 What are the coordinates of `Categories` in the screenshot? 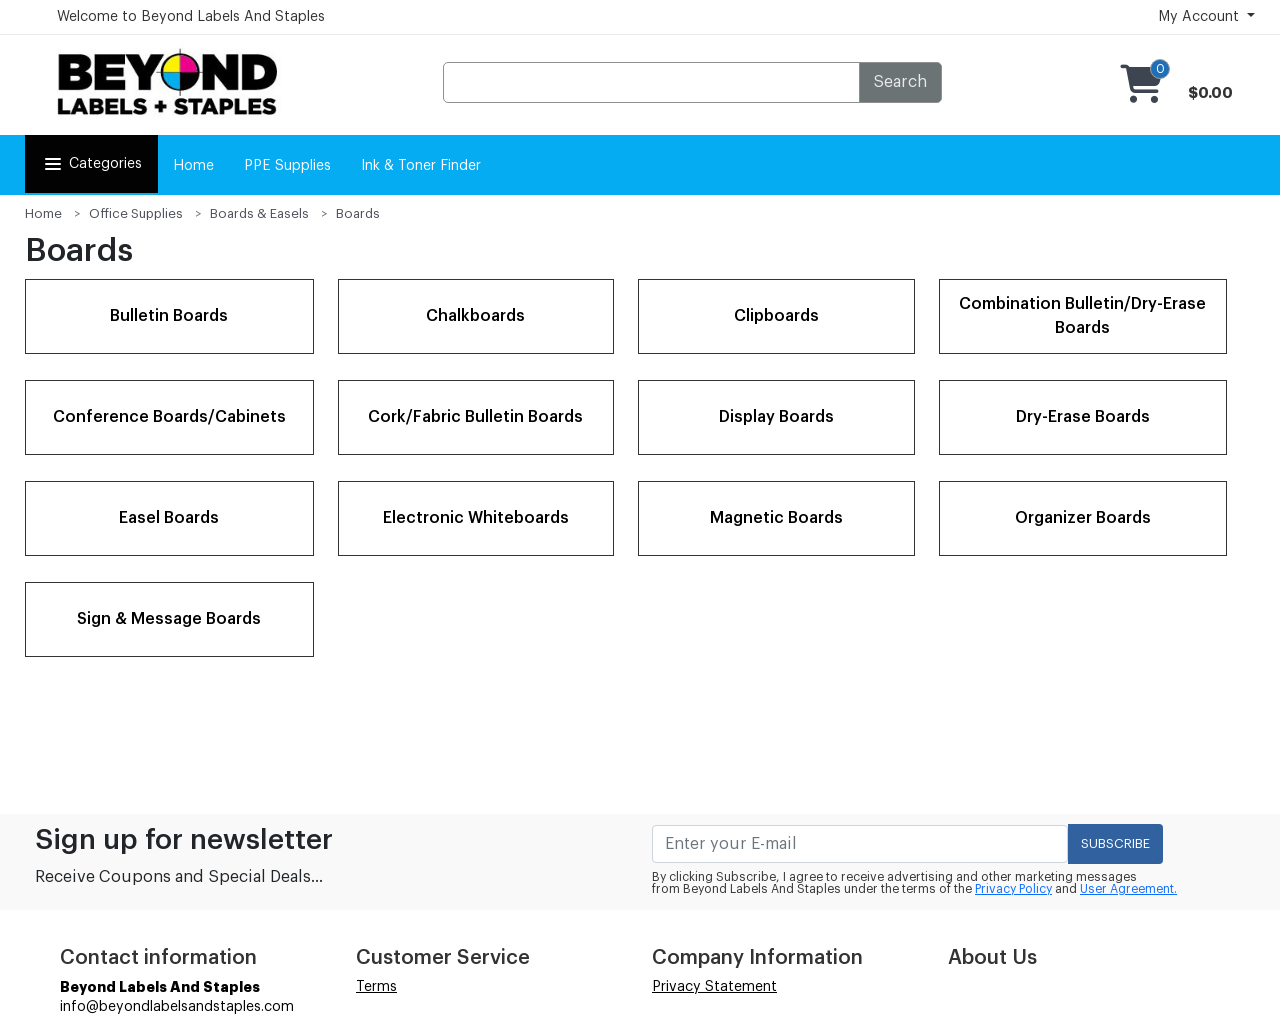 It's located at (91, 164).